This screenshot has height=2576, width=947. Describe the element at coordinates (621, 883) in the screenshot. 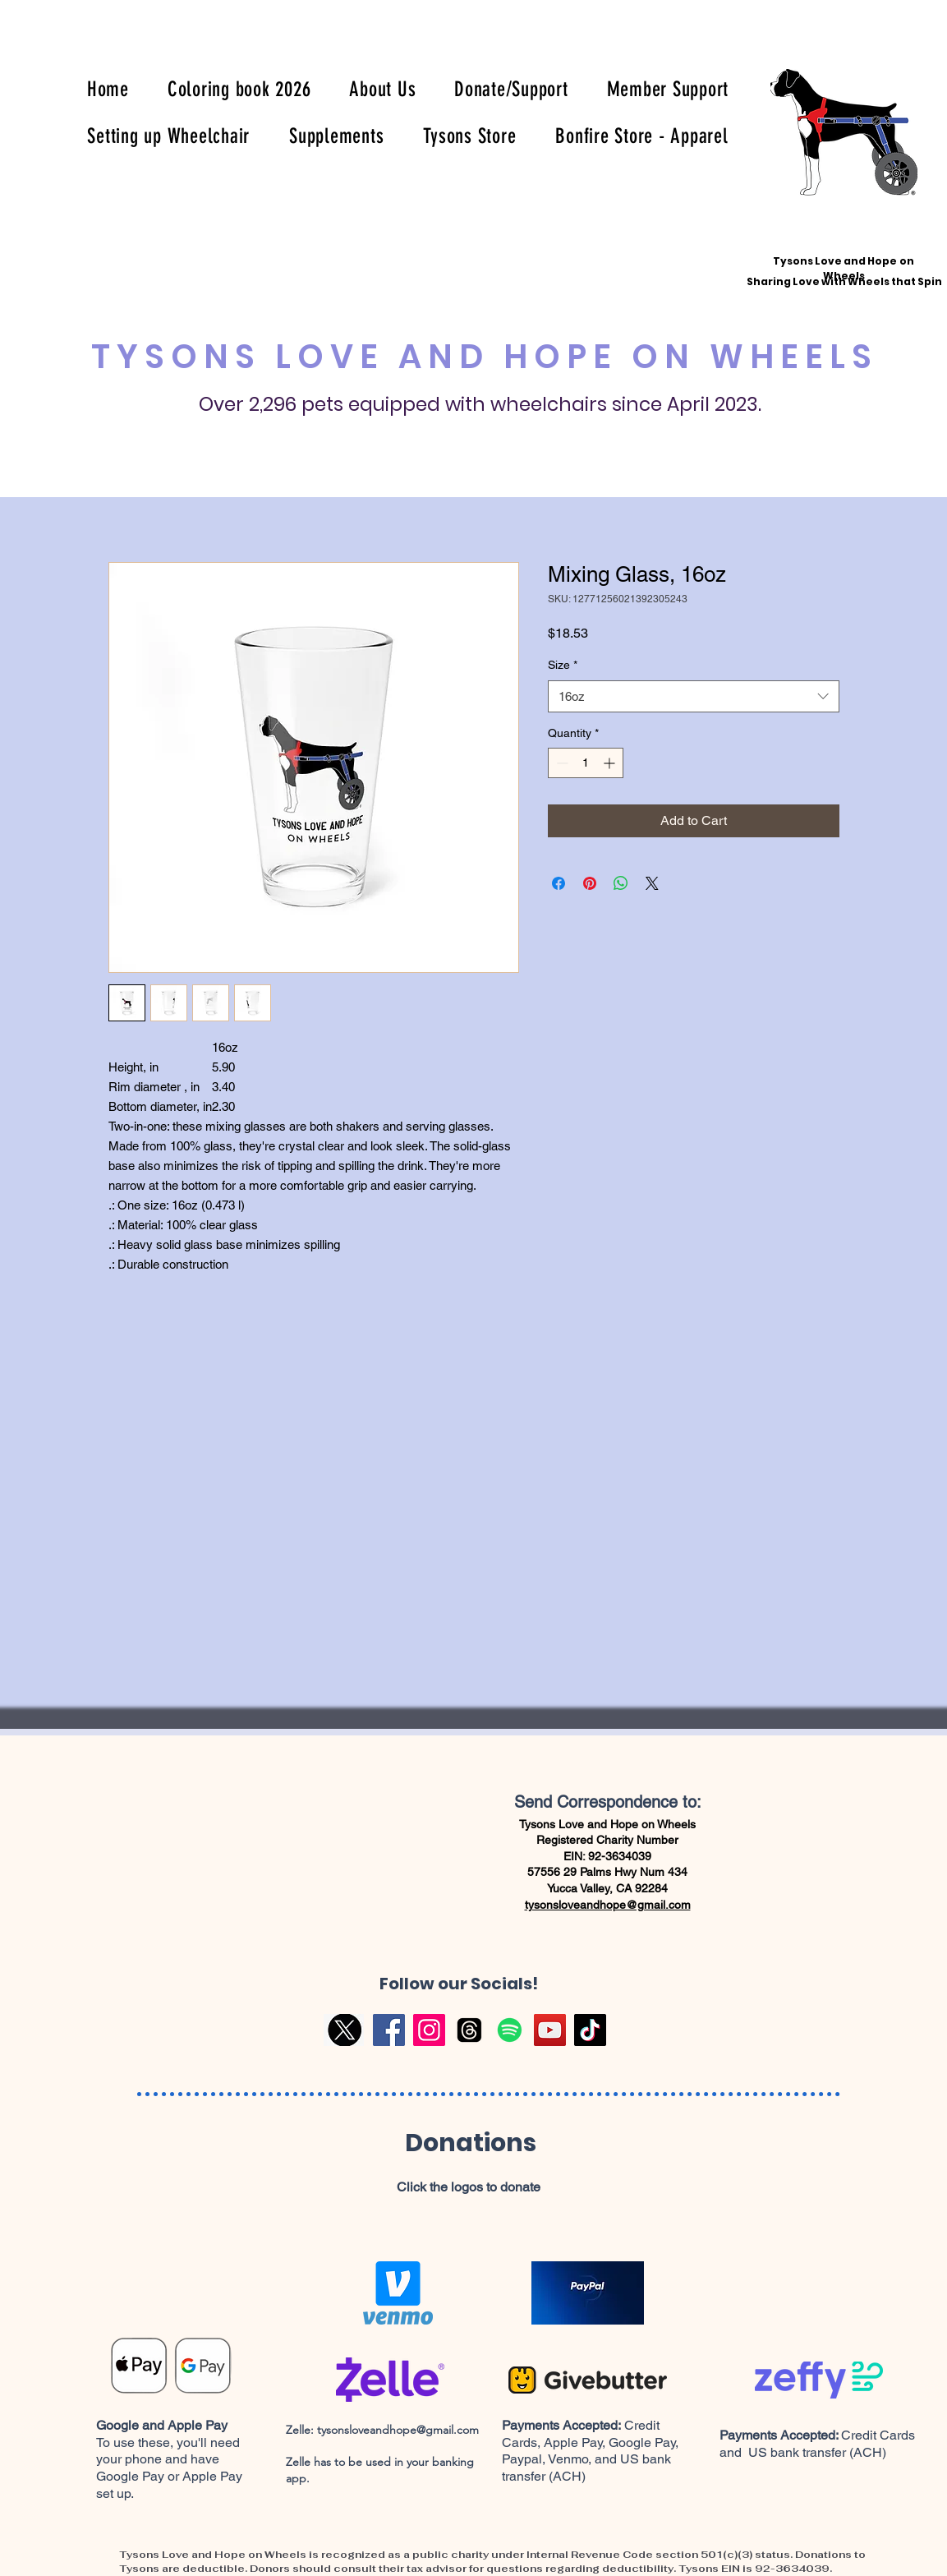

I see `[Share on WhatsApp]` at that location.